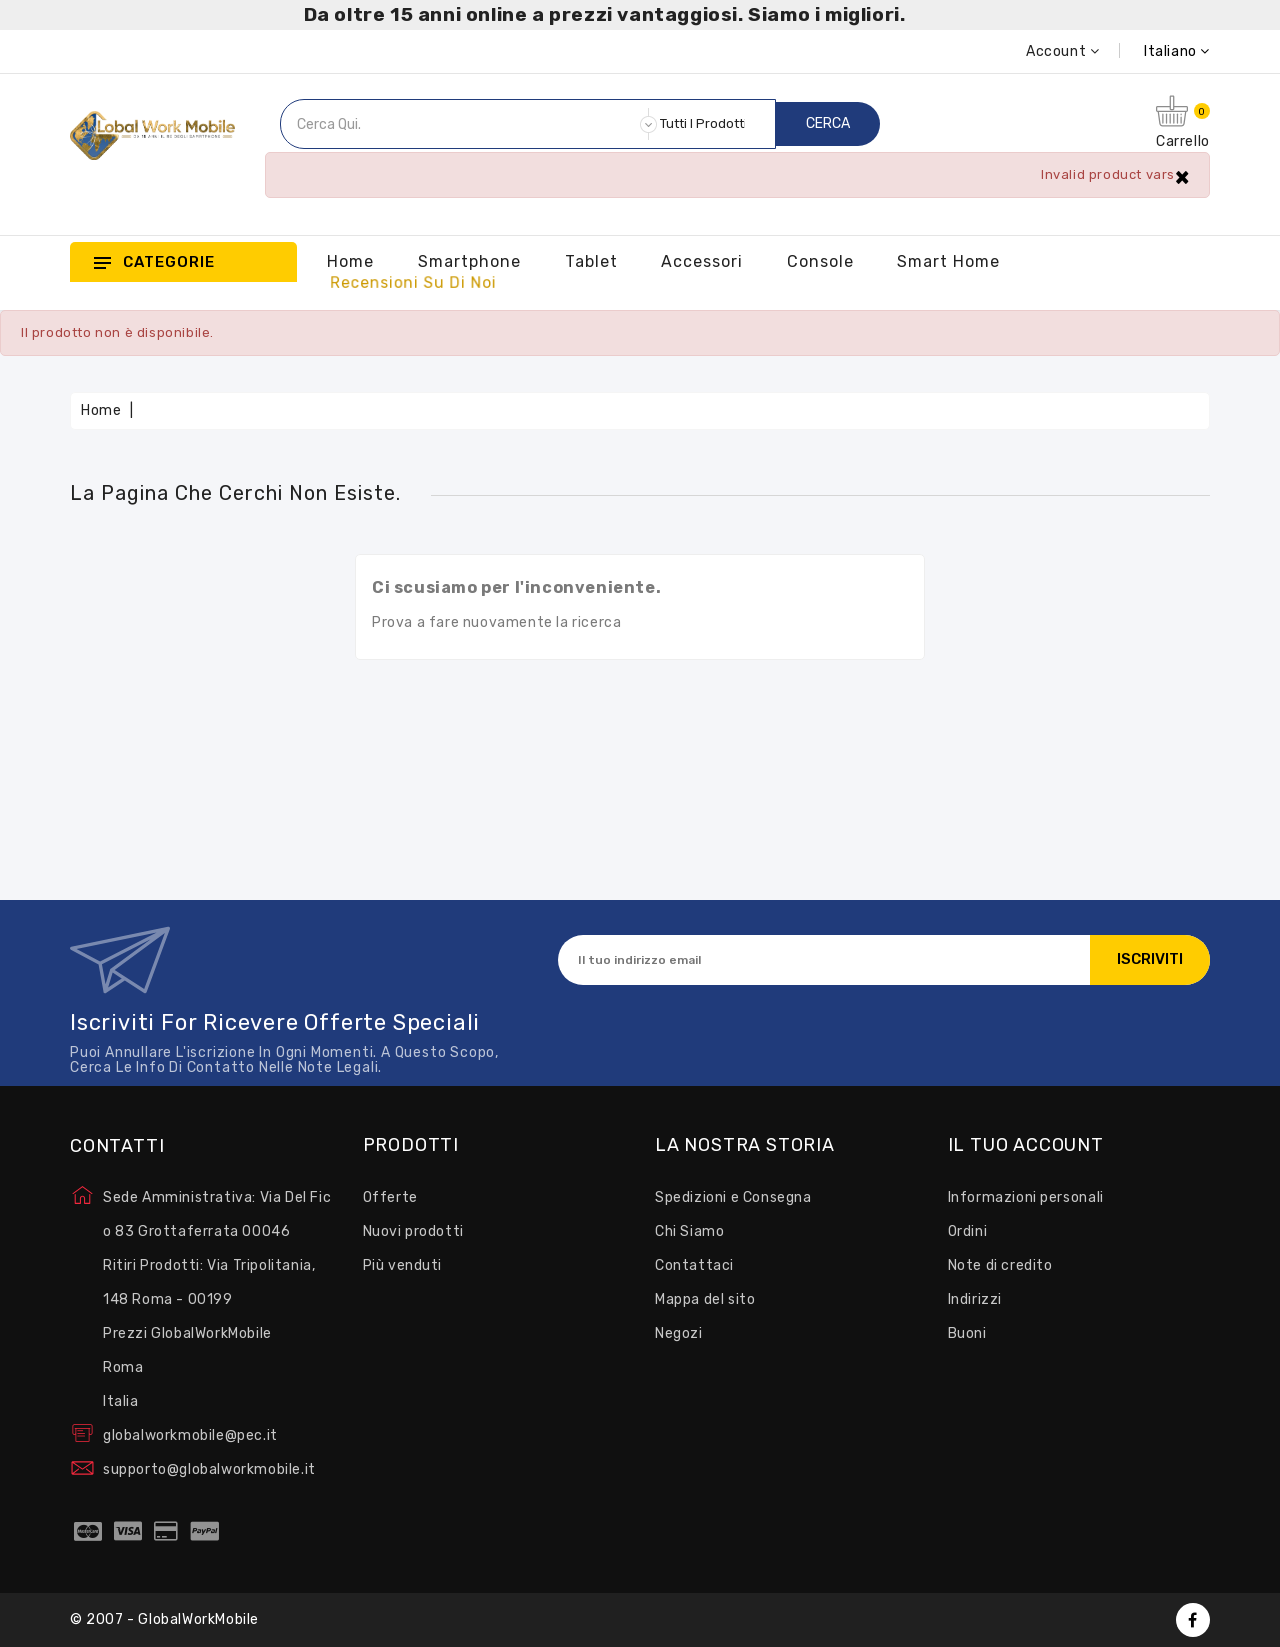 This screenshot has width=1280, height=1647. Describe the element at coordinates (705, 1299) in the screenshot. I see `Mappa del sito` at that location.